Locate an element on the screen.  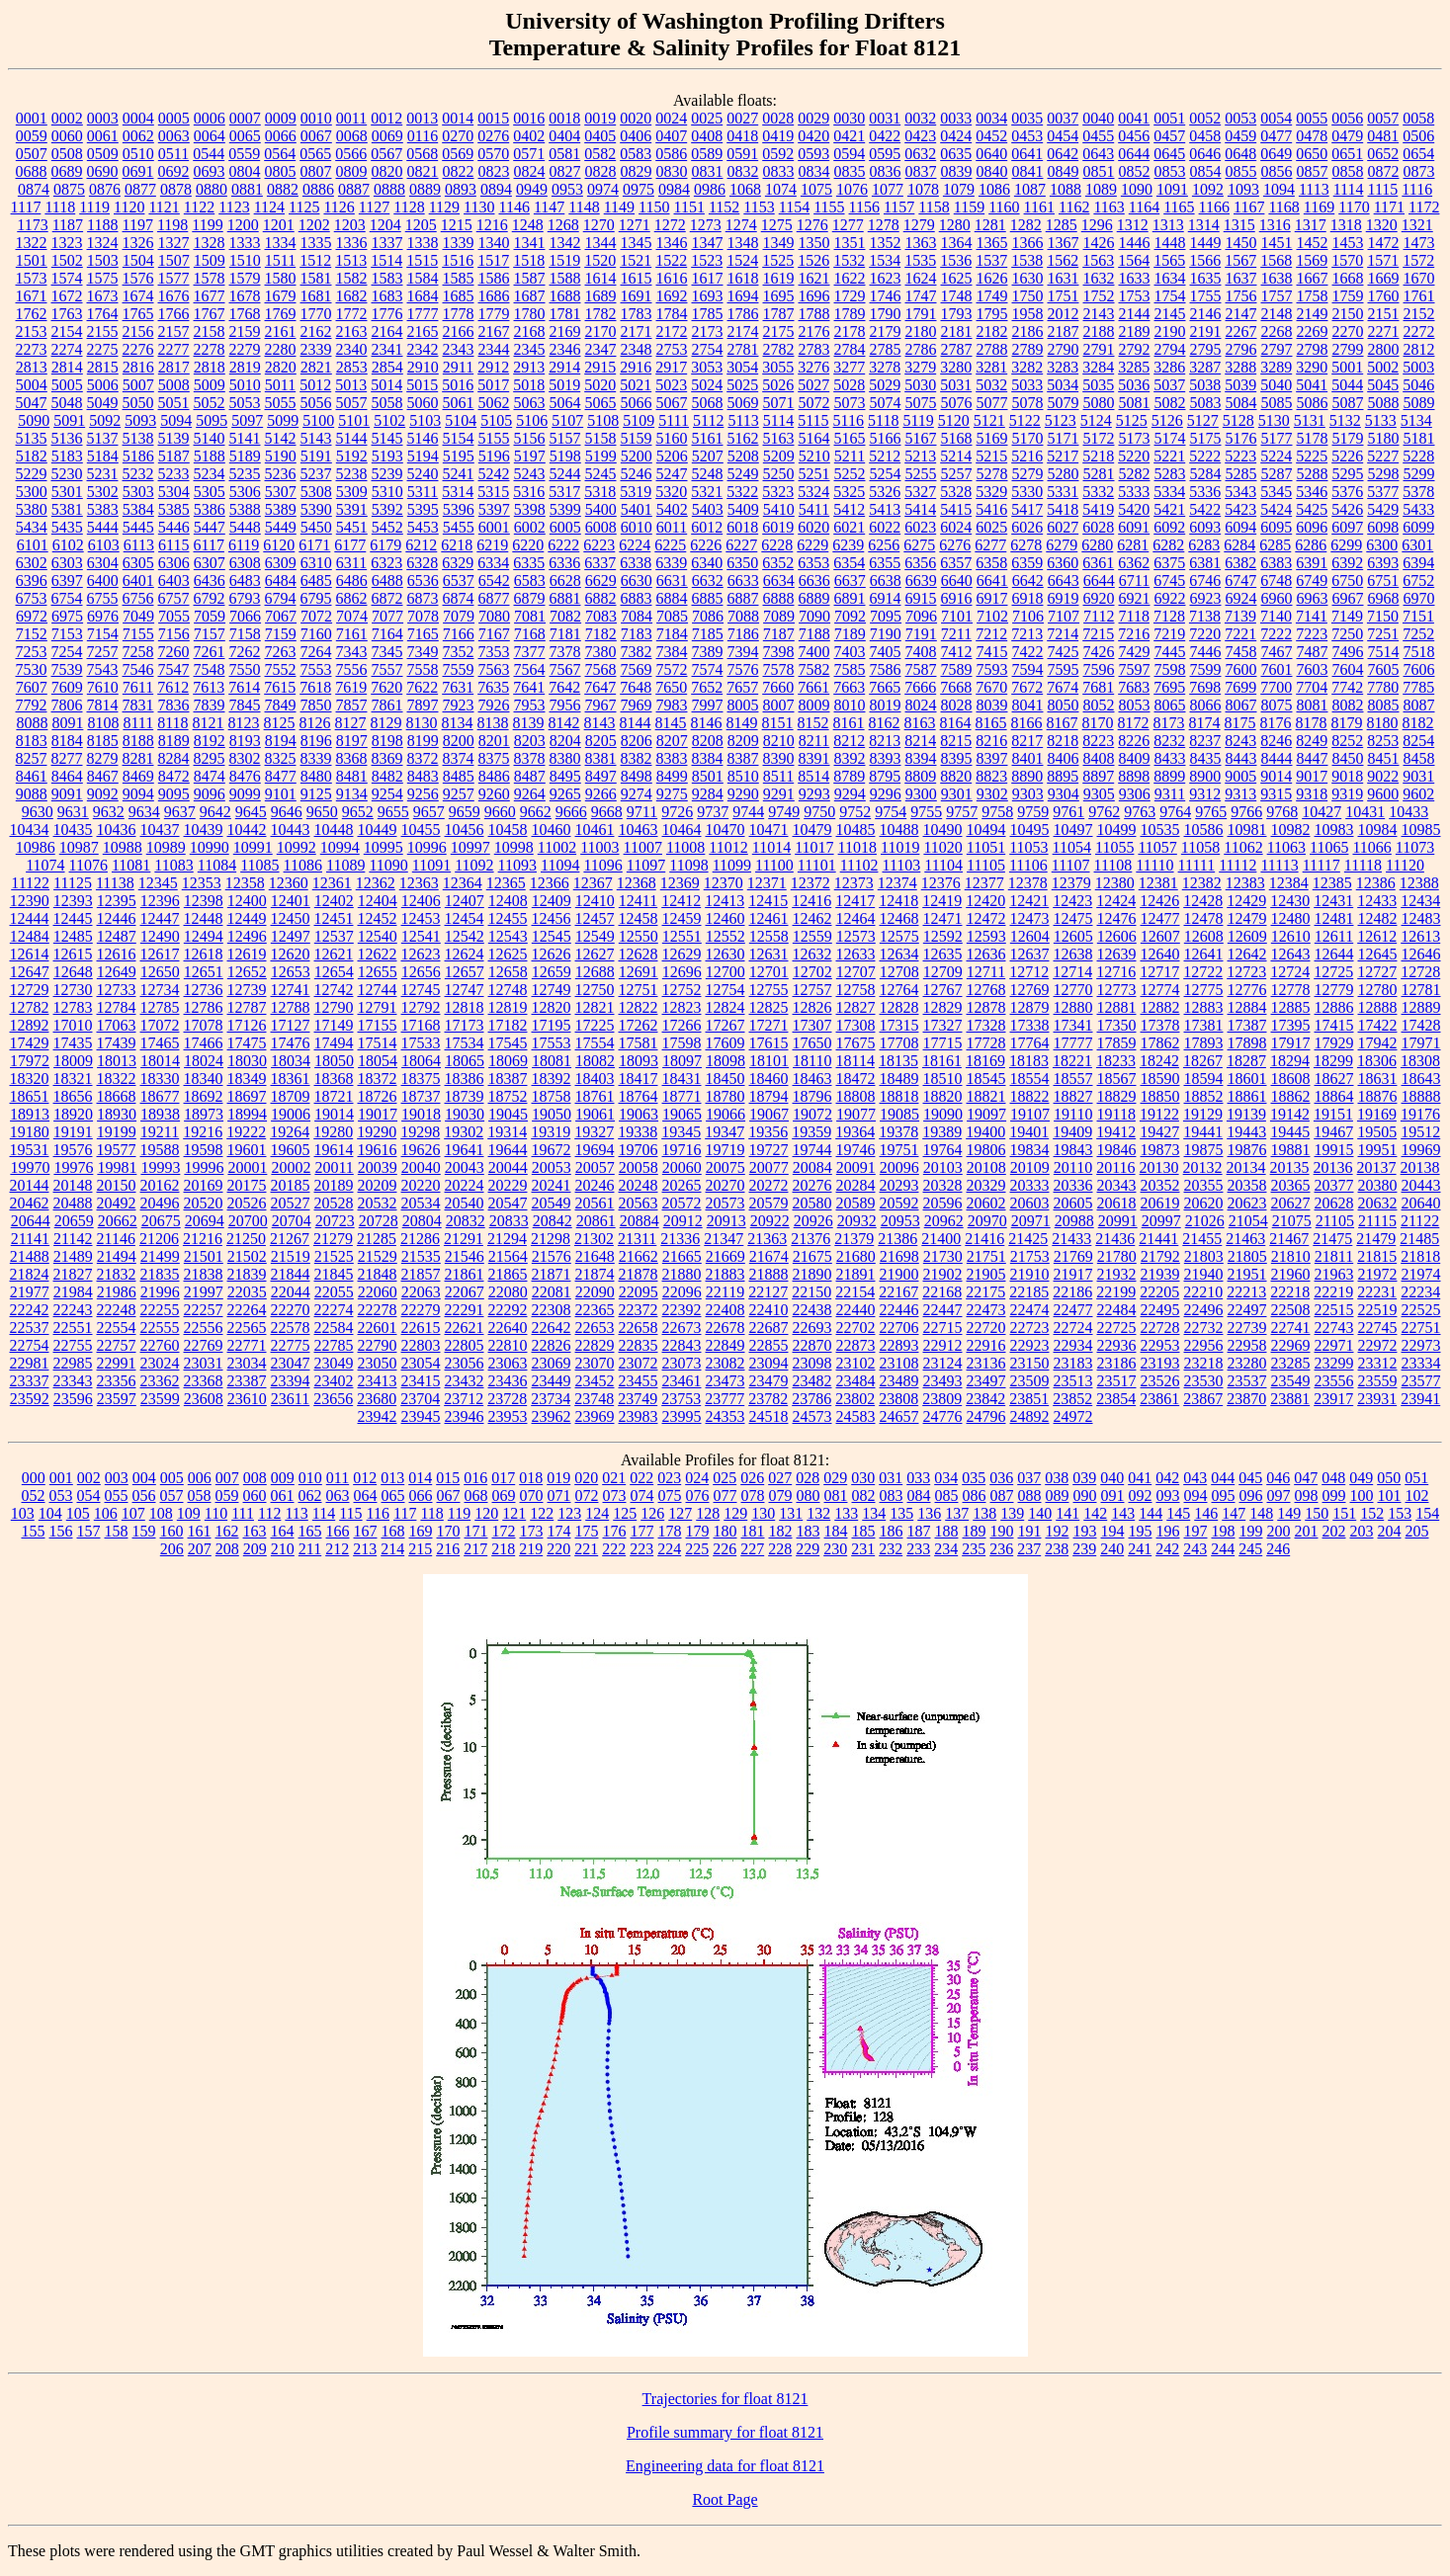
5318 is located at coordinates (600, 491).